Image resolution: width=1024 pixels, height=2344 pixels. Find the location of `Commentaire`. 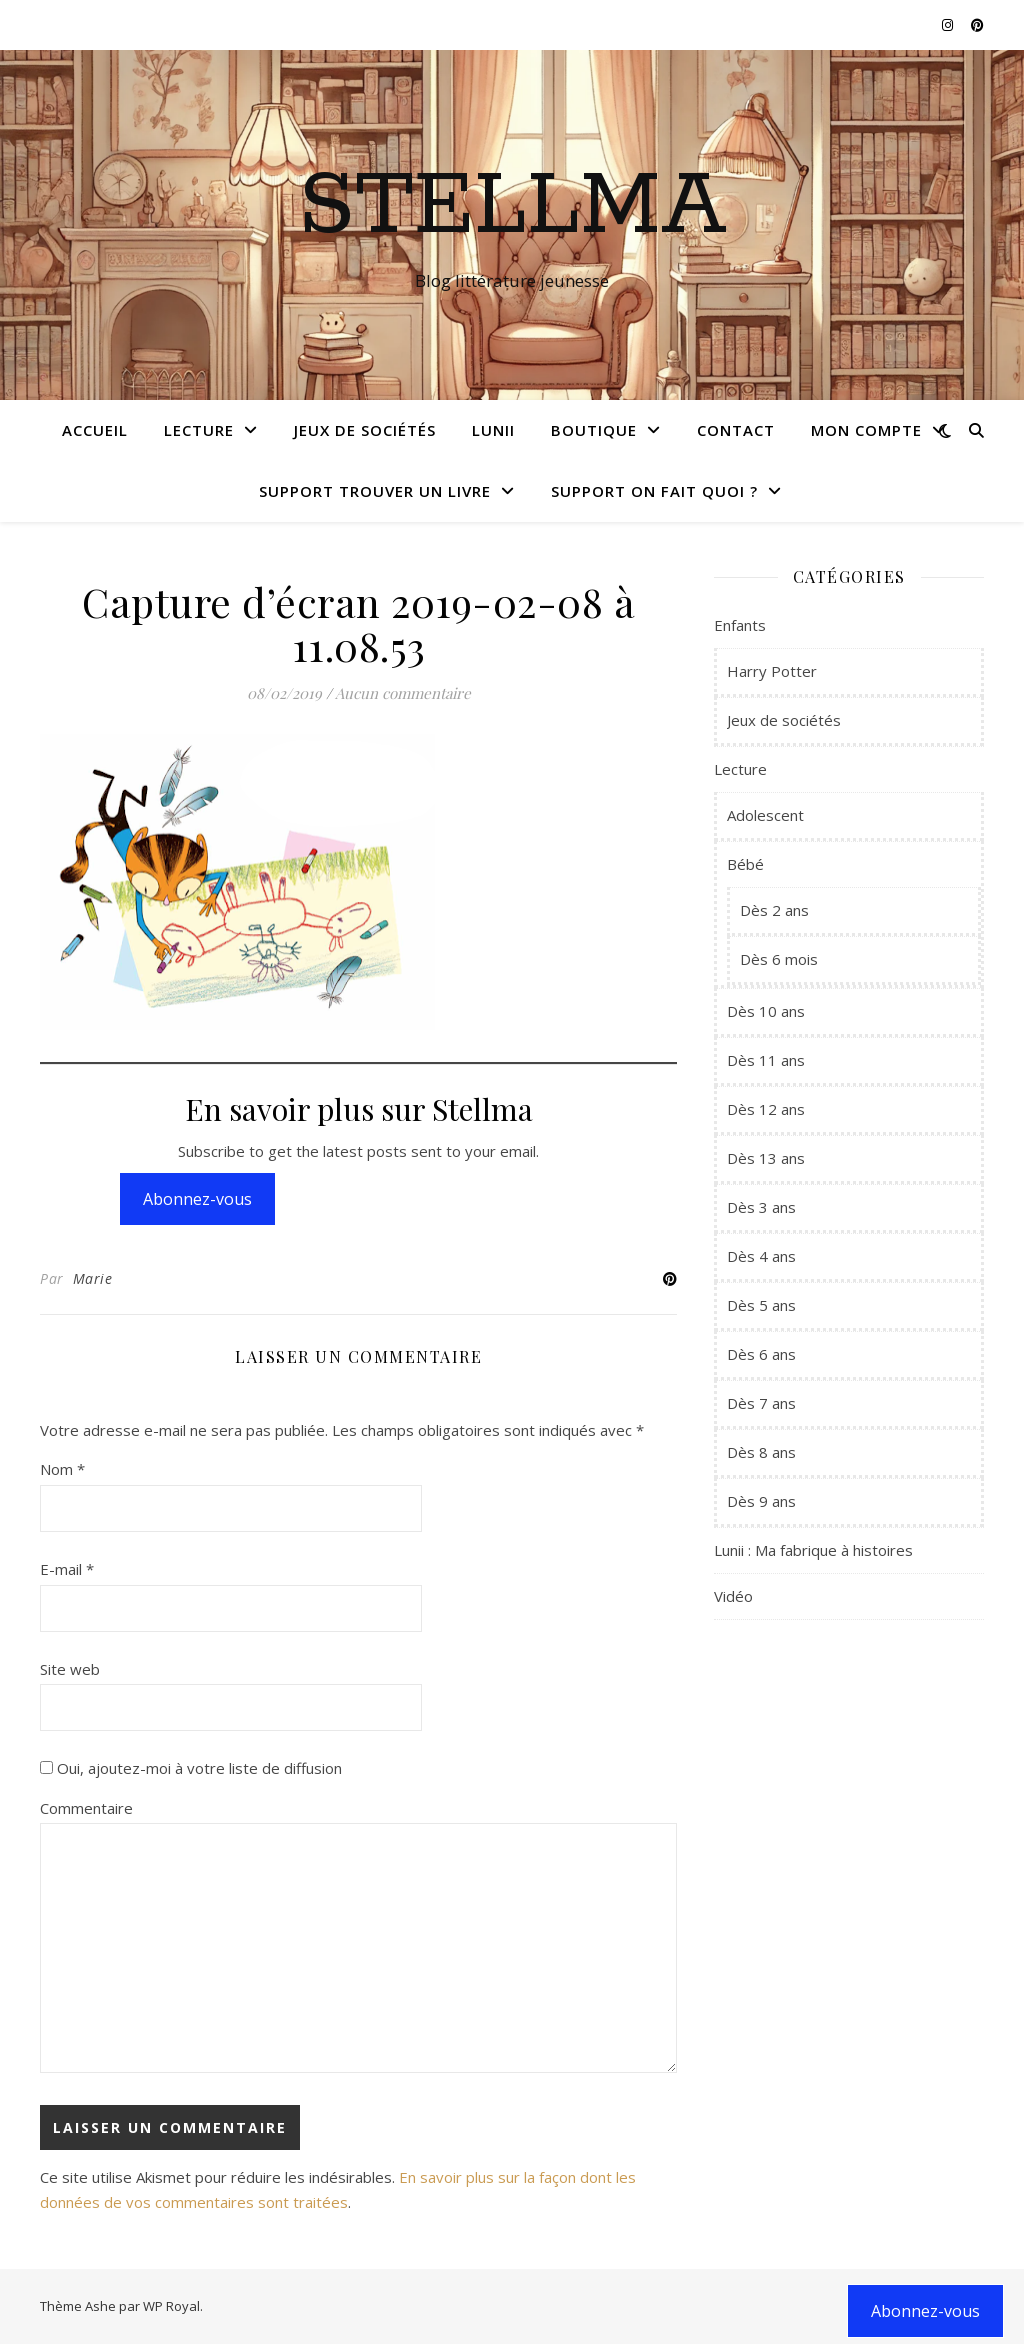

Commentaire is located at coordinates (86, 1808).